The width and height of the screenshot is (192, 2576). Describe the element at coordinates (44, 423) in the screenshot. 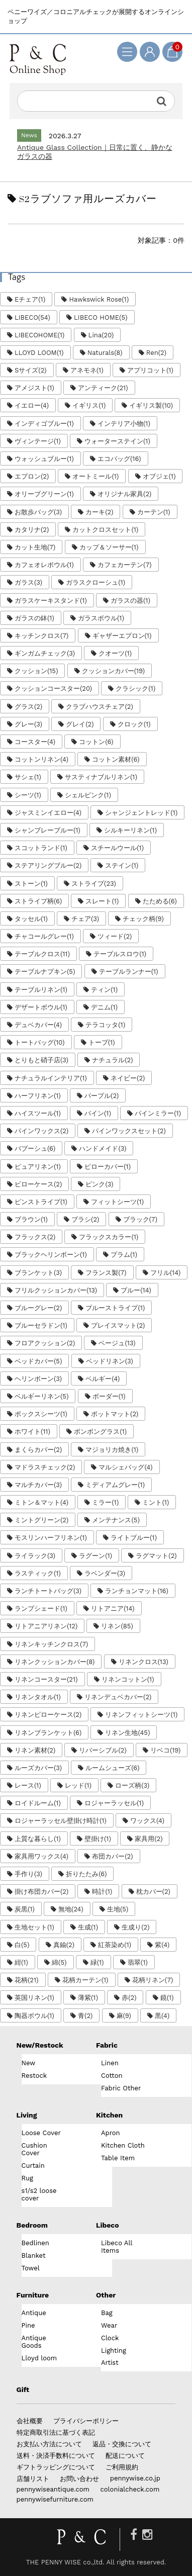

I see `インディゴブルー(1)` at that location.